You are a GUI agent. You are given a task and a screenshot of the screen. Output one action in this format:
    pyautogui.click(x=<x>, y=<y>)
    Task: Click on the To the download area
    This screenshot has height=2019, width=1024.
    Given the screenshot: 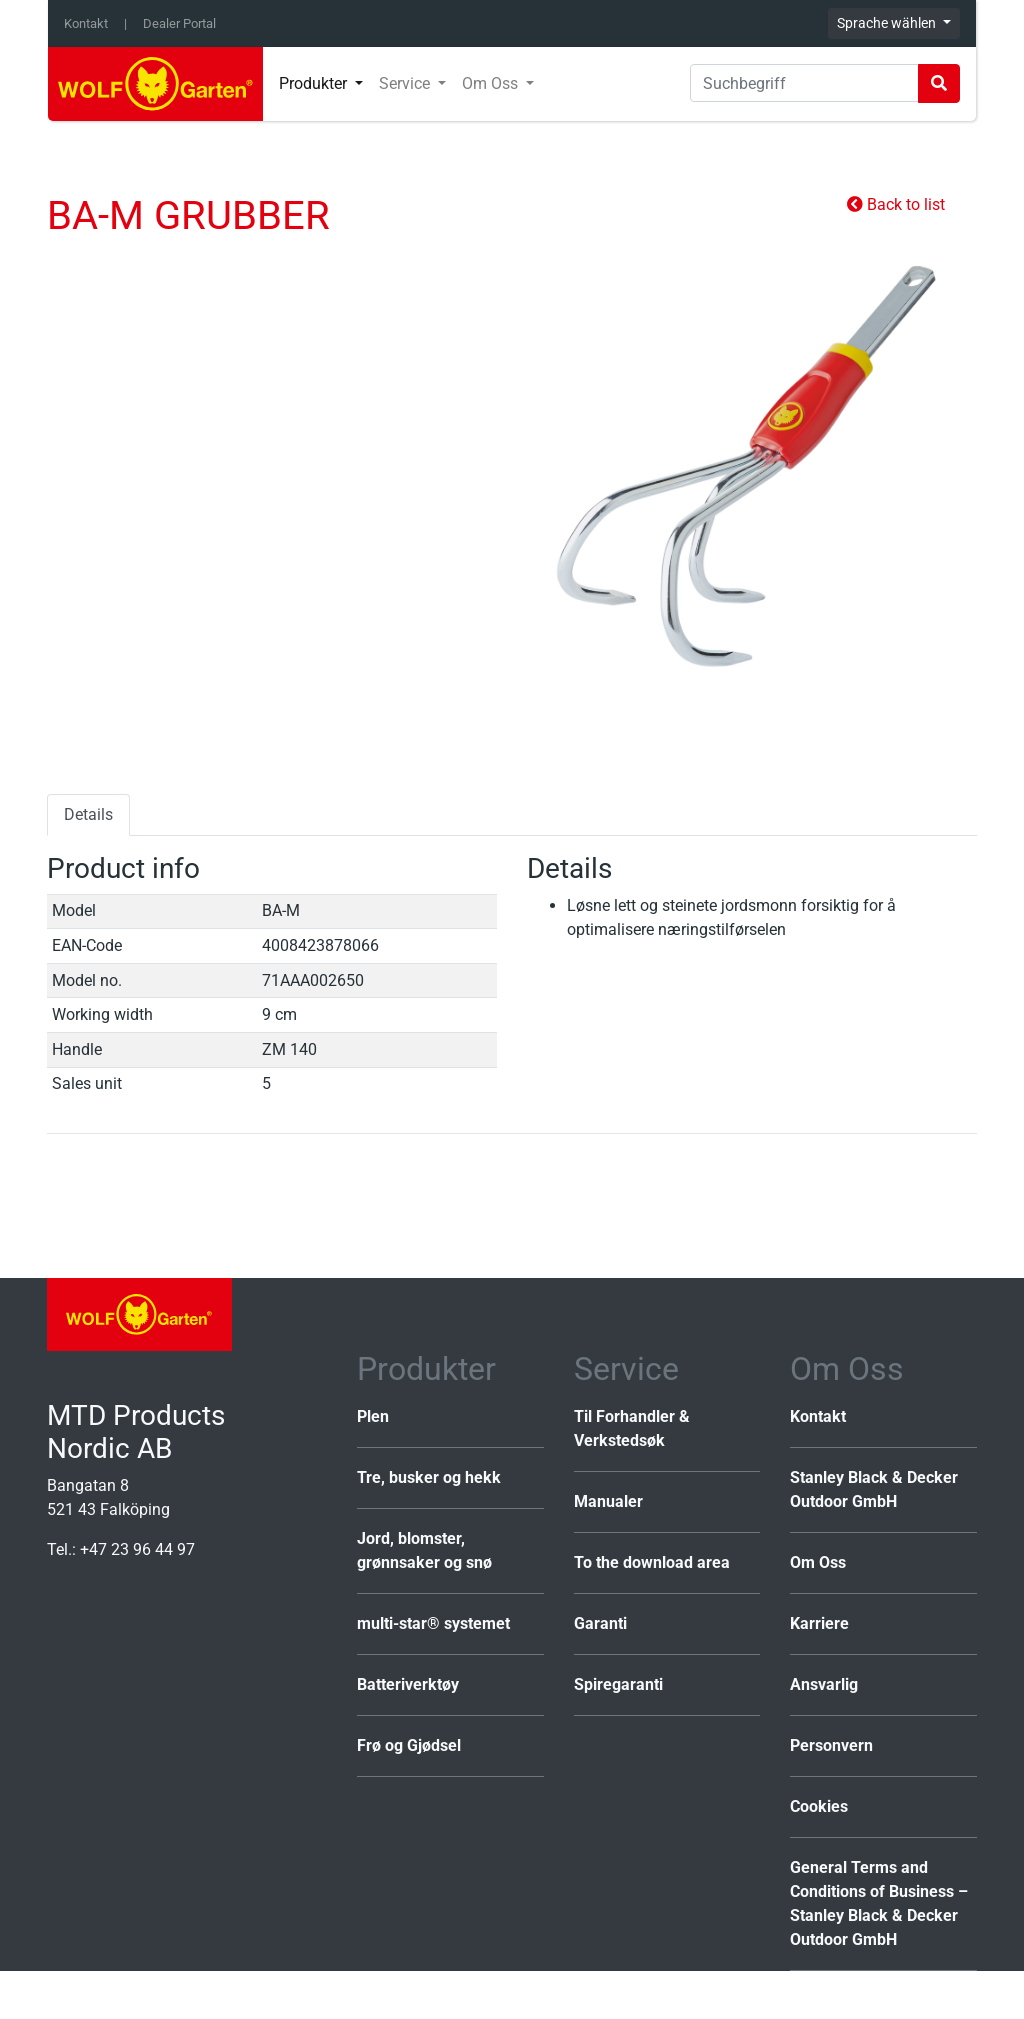 What is the action you would take?
    pyautogui.click(x=652, y=1562)
    